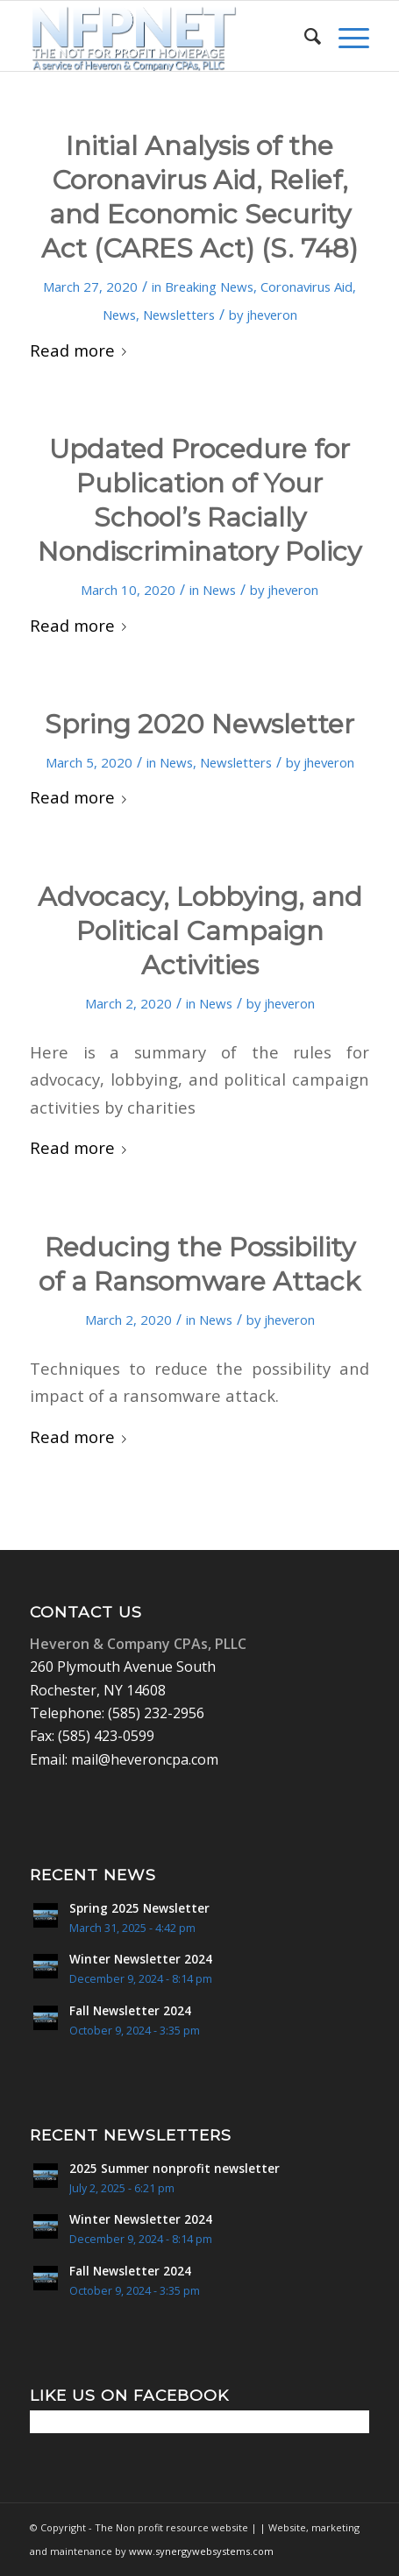 The width and height of the screenshot is (399, 2576). I want to click on News, so click(119, 314).